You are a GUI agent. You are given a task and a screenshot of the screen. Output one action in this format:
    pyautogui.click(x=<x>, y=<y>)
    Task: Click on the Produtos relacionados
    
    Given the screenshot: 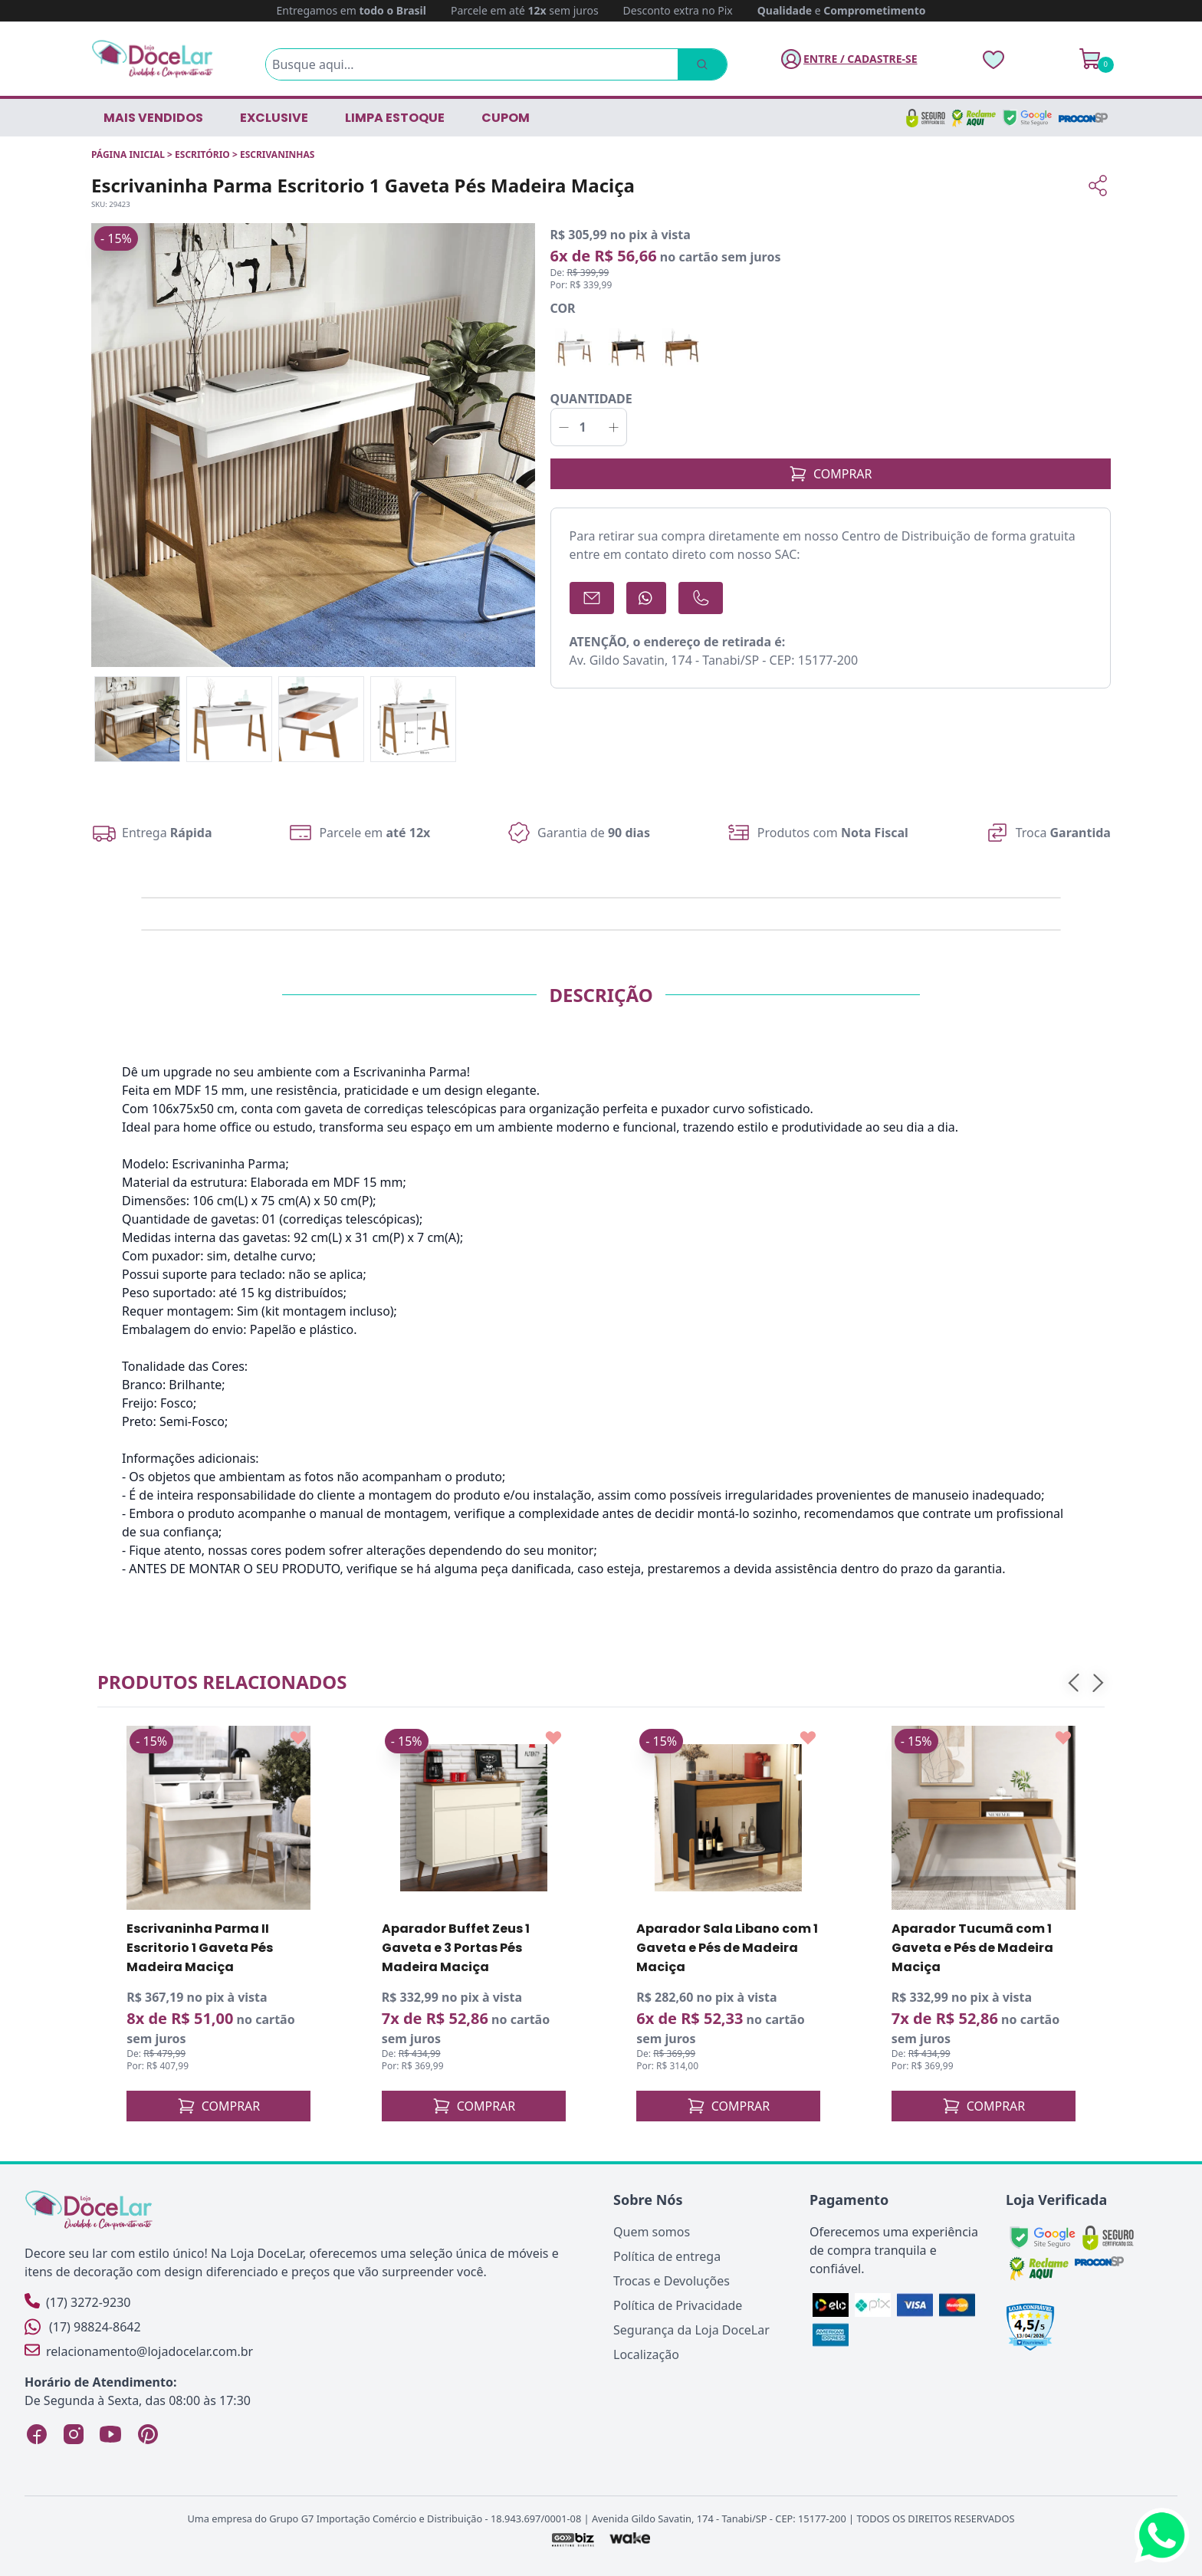 What is the action you would take?
    pyautogui.click(x=222, y=1681)
    